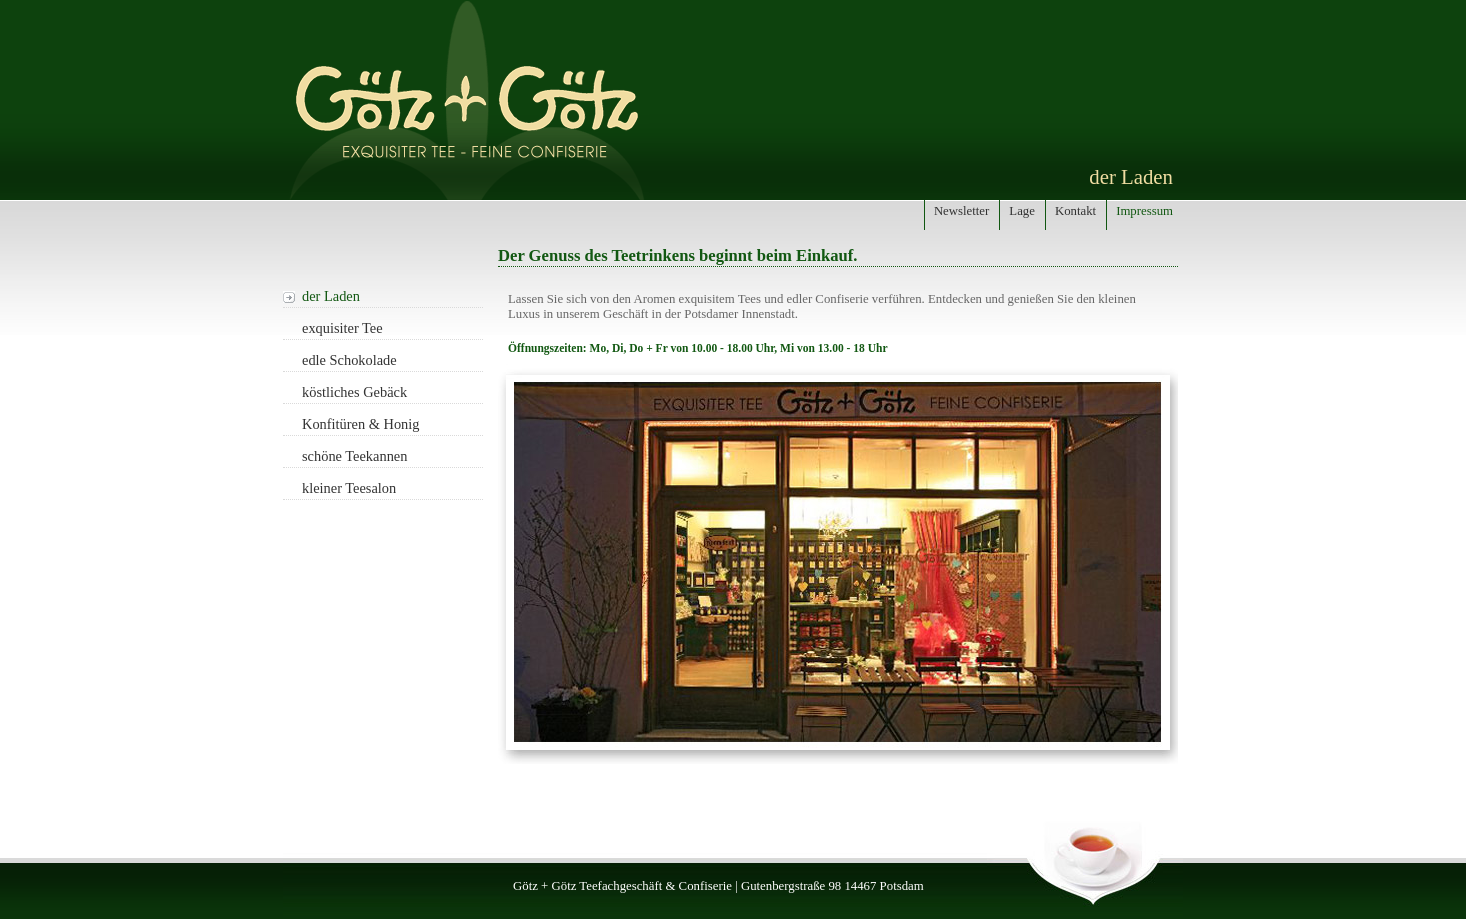 This screenshot has width=1466, height=919. What do you see at coordinates (342, 328) in the screenshot?
I see `exquisiter Tee` at bounding box center [342, 328].